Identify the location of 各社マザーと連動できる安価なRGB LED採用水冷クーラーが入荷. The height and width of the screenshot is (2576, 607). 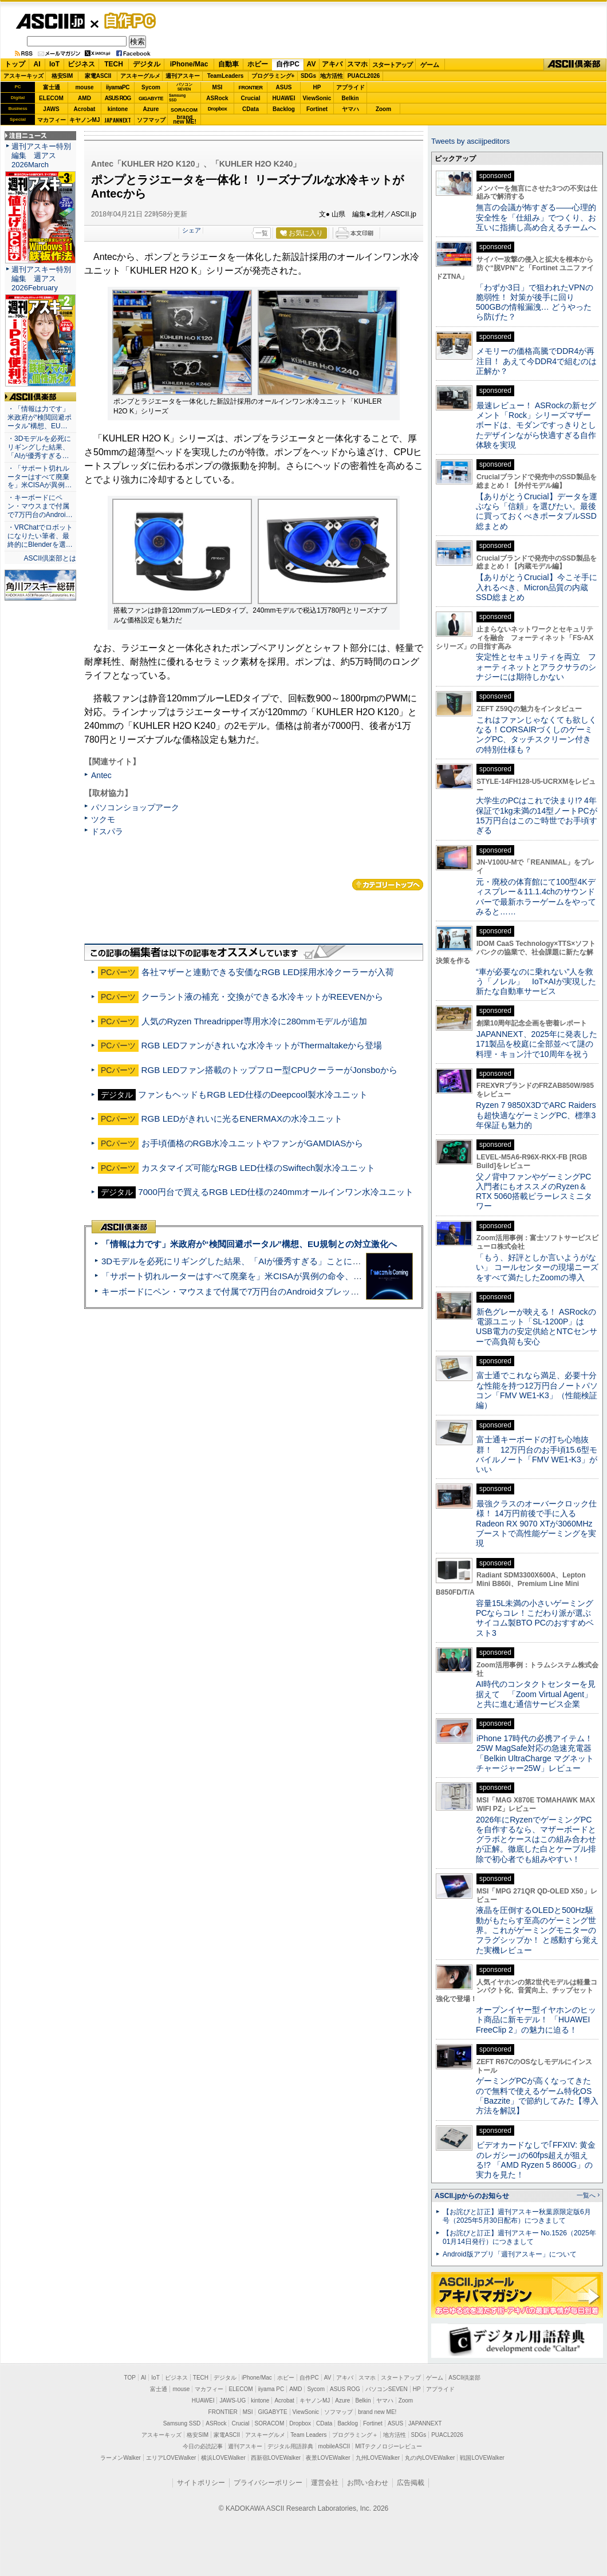
(268, 972).